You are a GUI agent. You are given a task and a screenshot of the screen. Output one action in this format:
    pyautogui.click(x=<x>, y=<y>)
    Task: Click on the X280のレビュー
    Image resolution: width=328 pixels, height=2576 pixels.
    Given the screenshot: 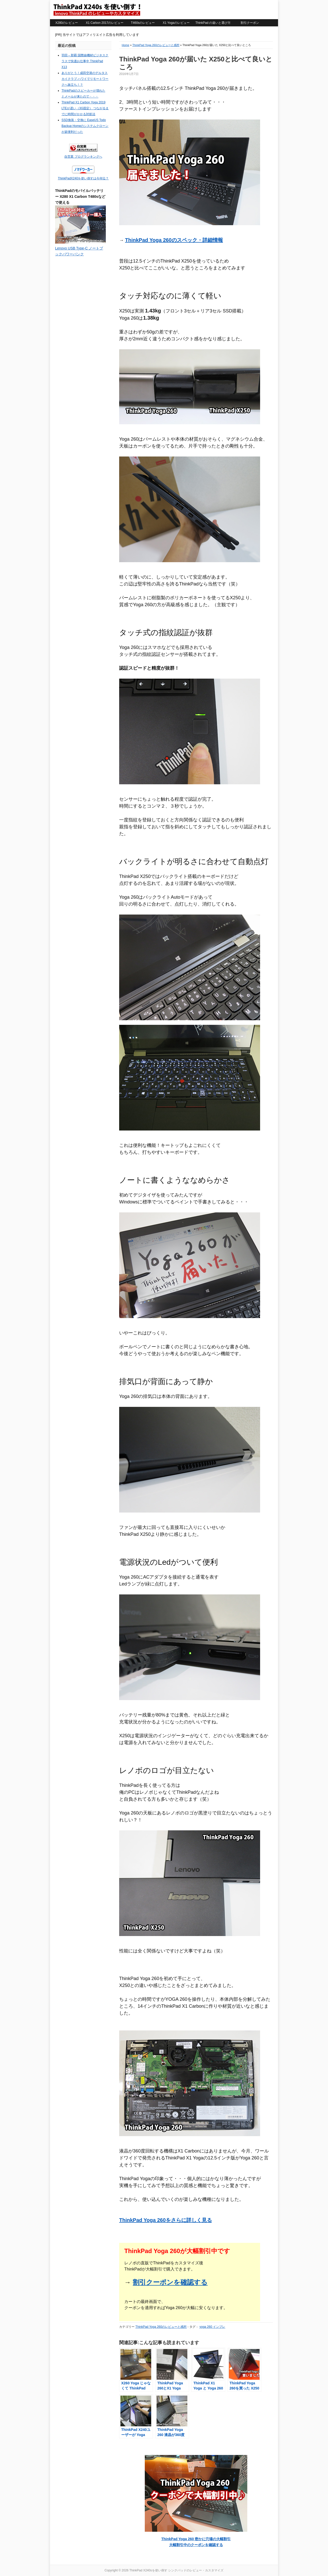 What is the action you would take?
    pyautogui.click(x=66, y=23)
    